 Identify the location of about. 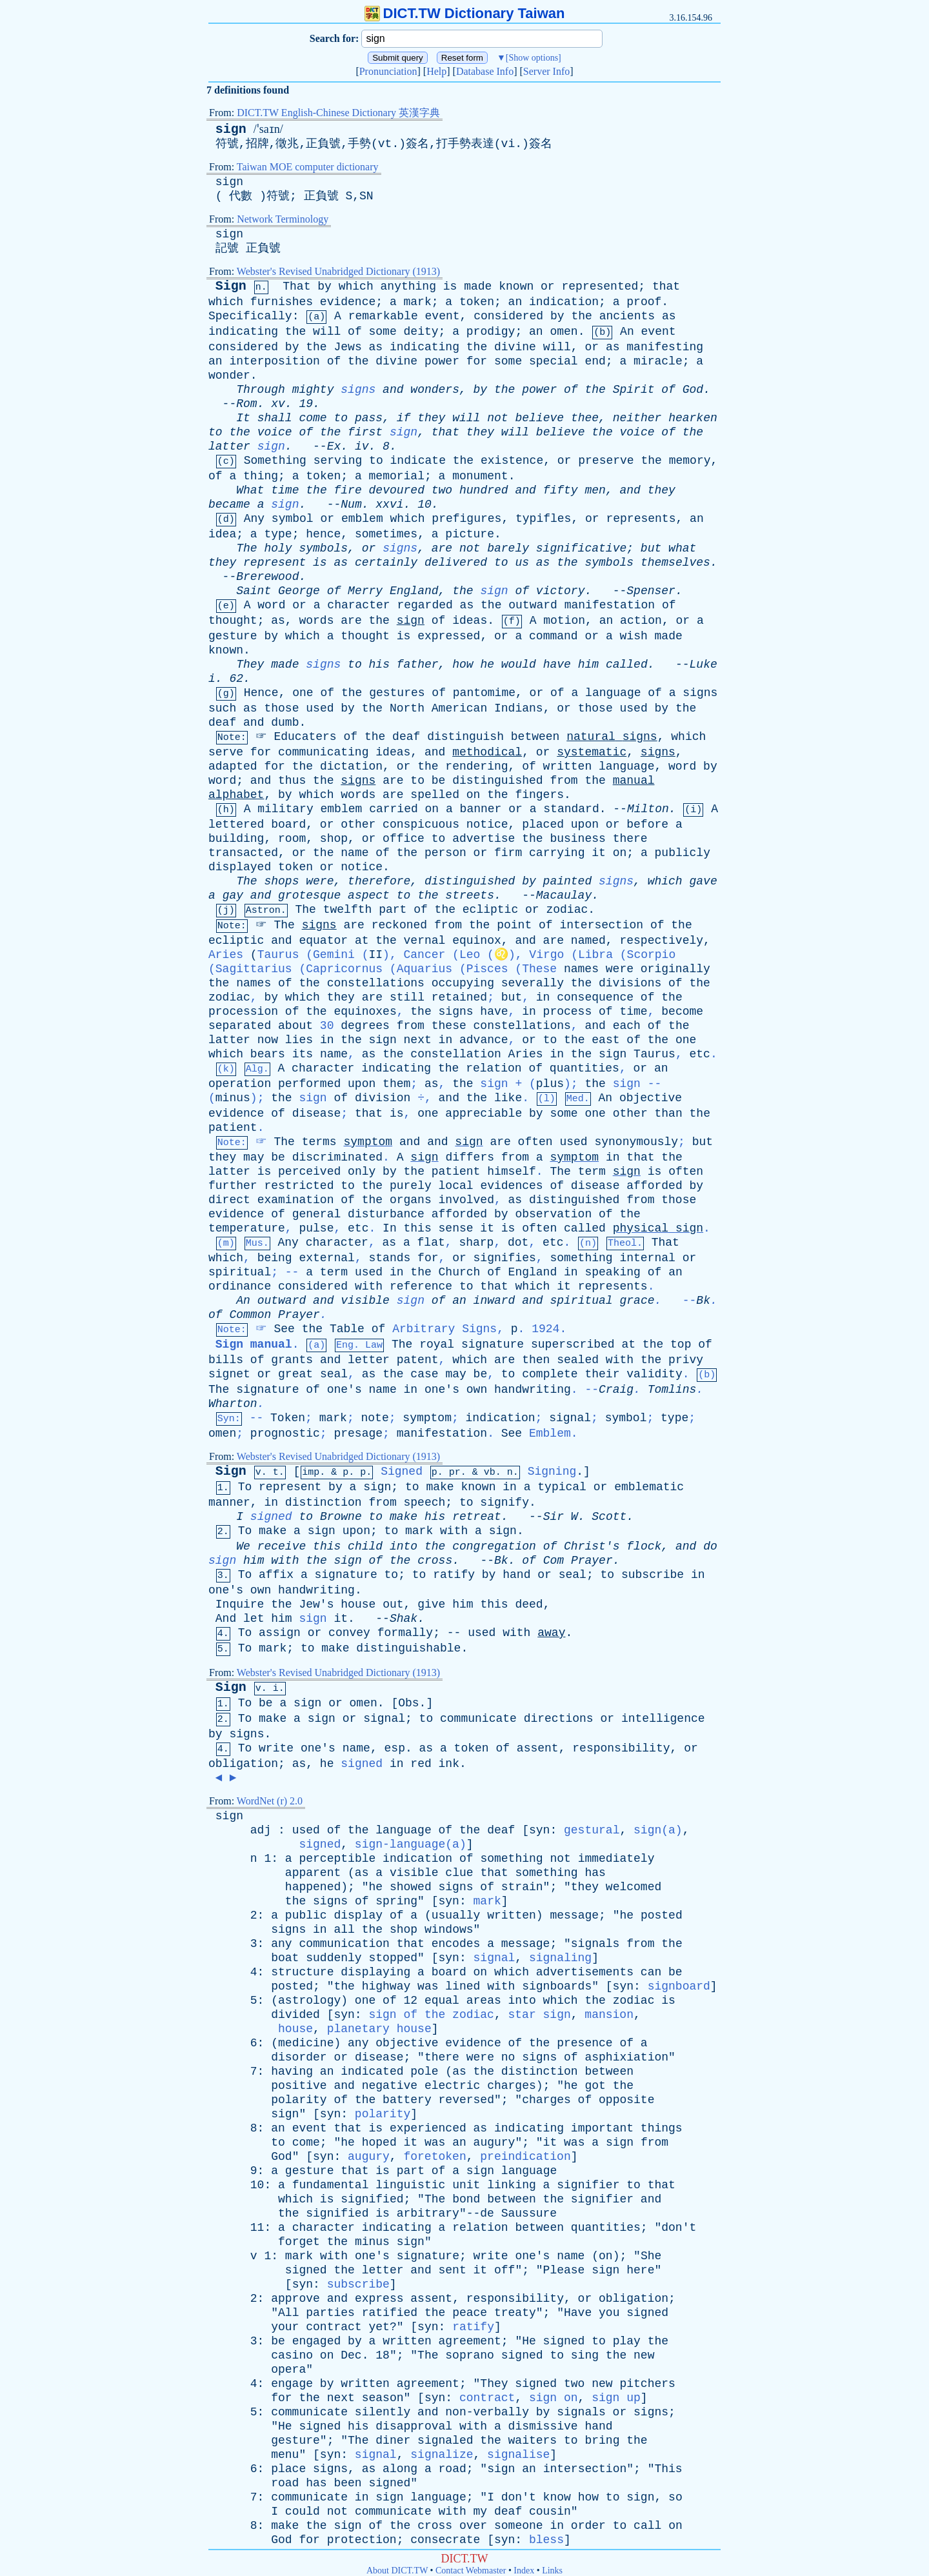
(295, 1025).